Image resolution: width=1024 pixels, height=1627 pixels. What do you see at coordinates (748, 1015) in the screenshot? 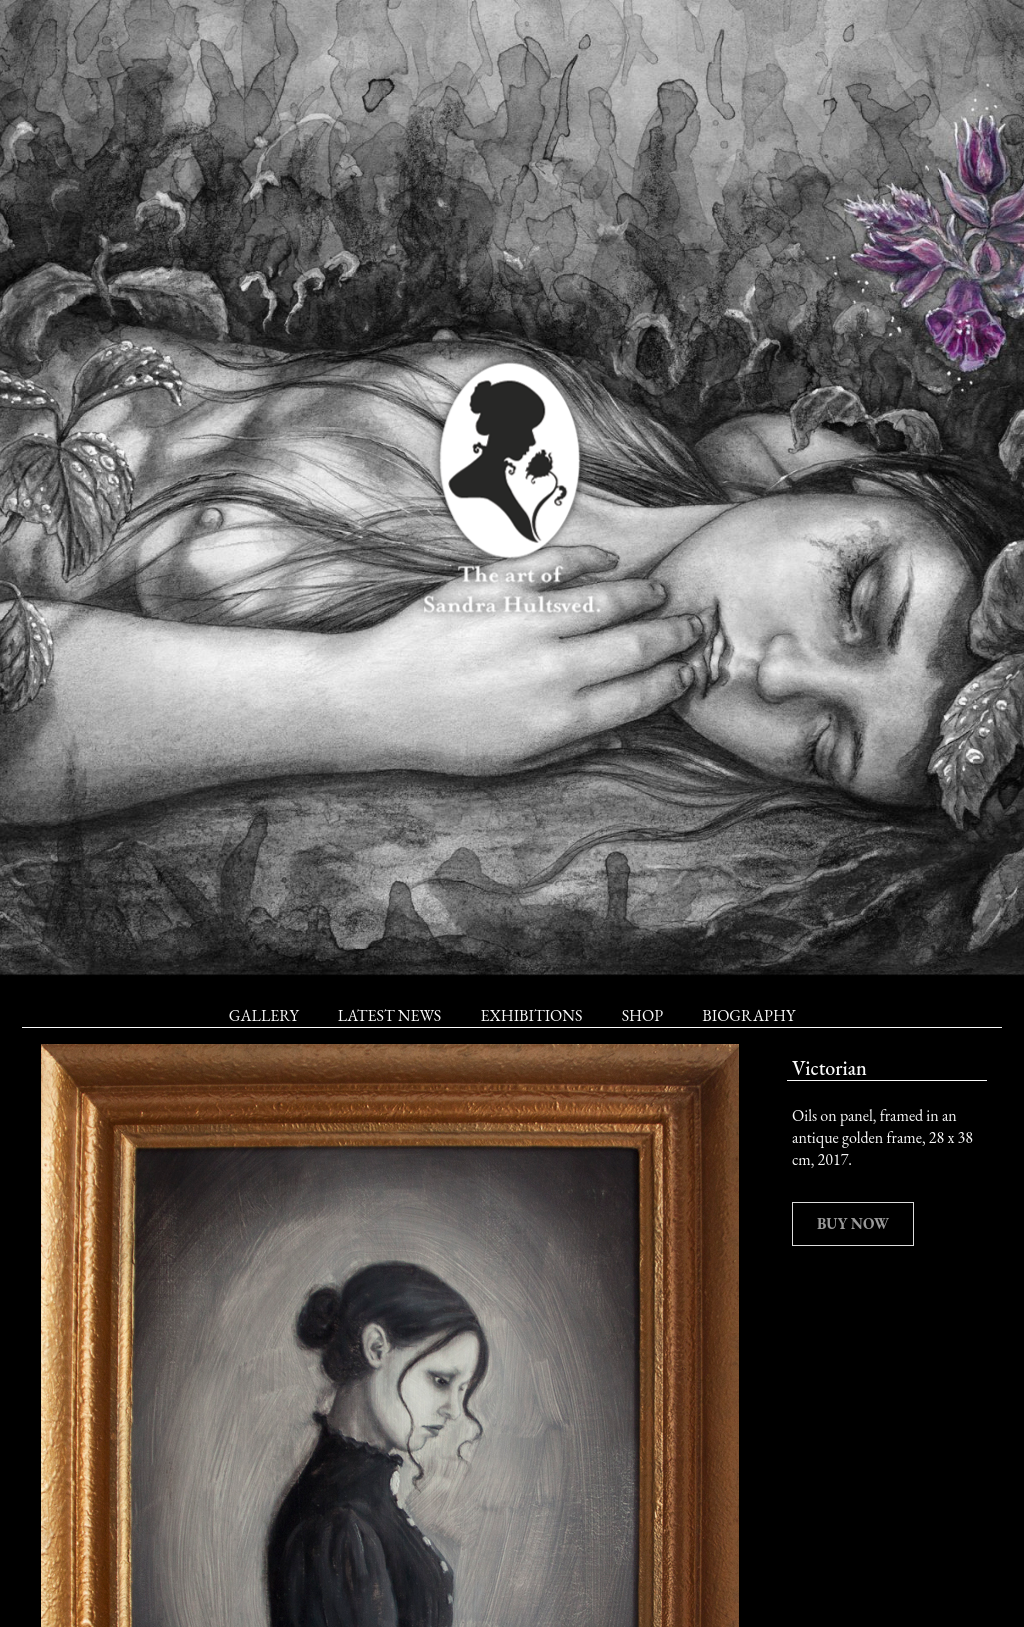
I see `Biography` at bounding box center [748, 1015].